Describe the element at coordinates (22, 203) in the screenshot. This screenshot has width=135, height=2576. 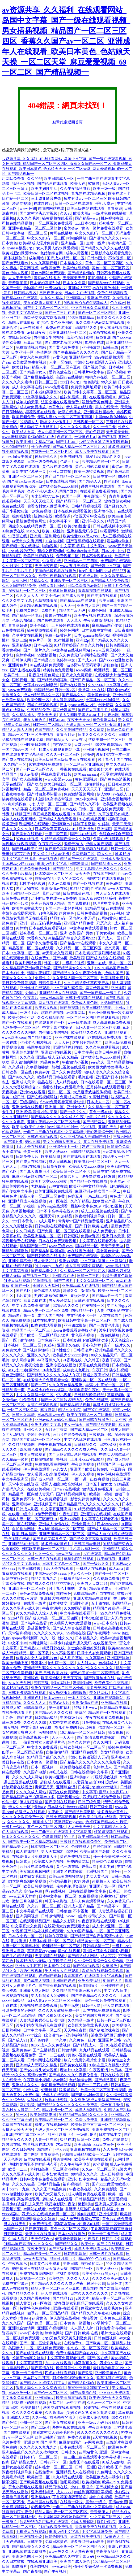
I see `爱爱网视频` at that location.